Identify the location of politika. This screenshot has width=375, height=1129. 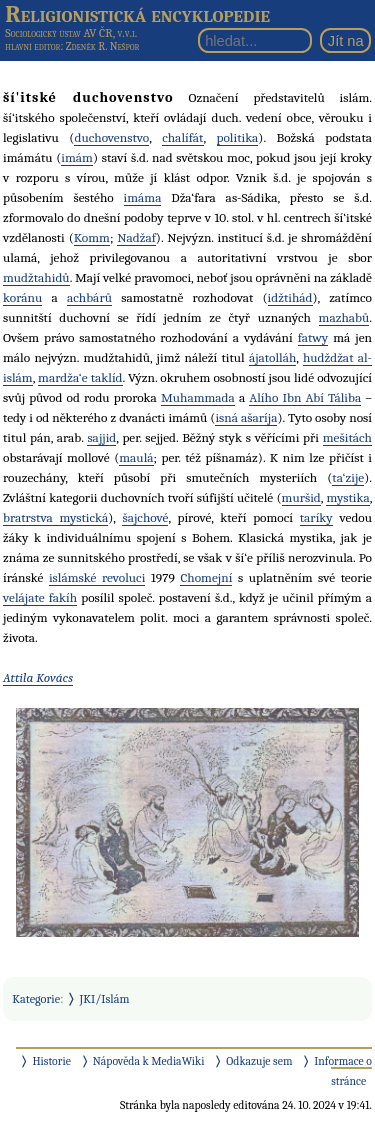
(238, 137).